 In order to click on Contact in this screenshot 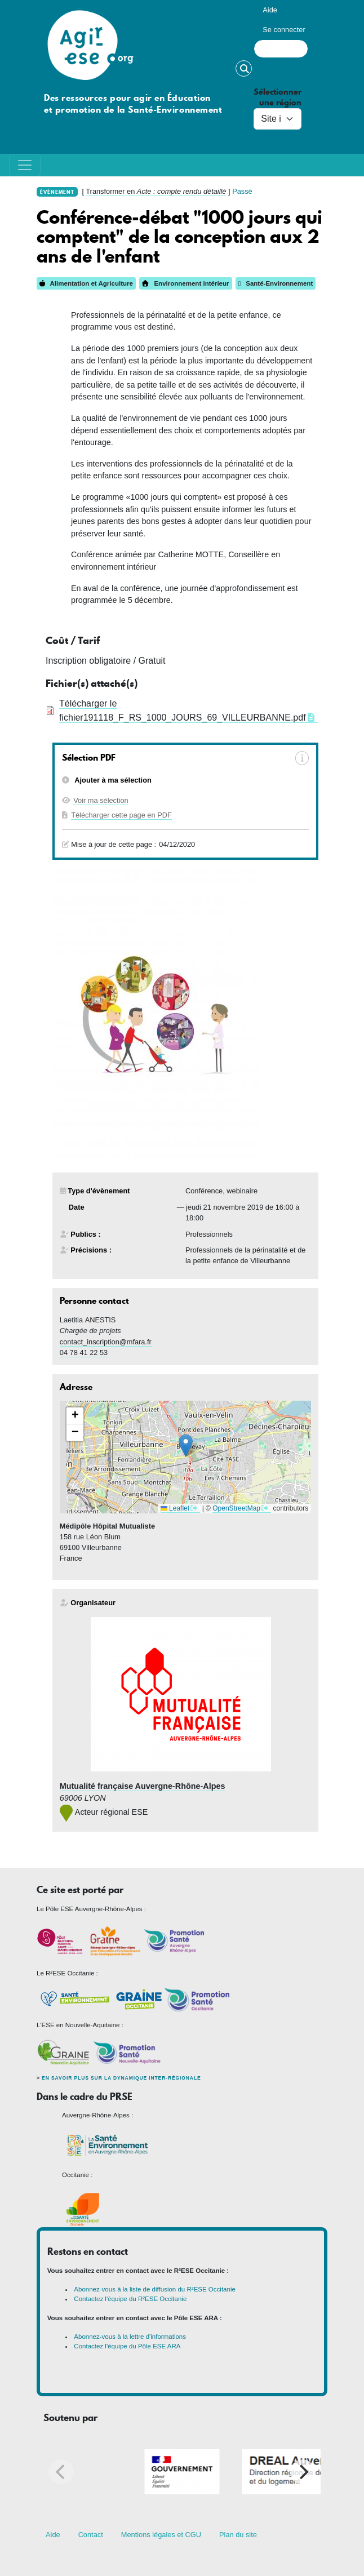, I will do `click(90, 2534)`.